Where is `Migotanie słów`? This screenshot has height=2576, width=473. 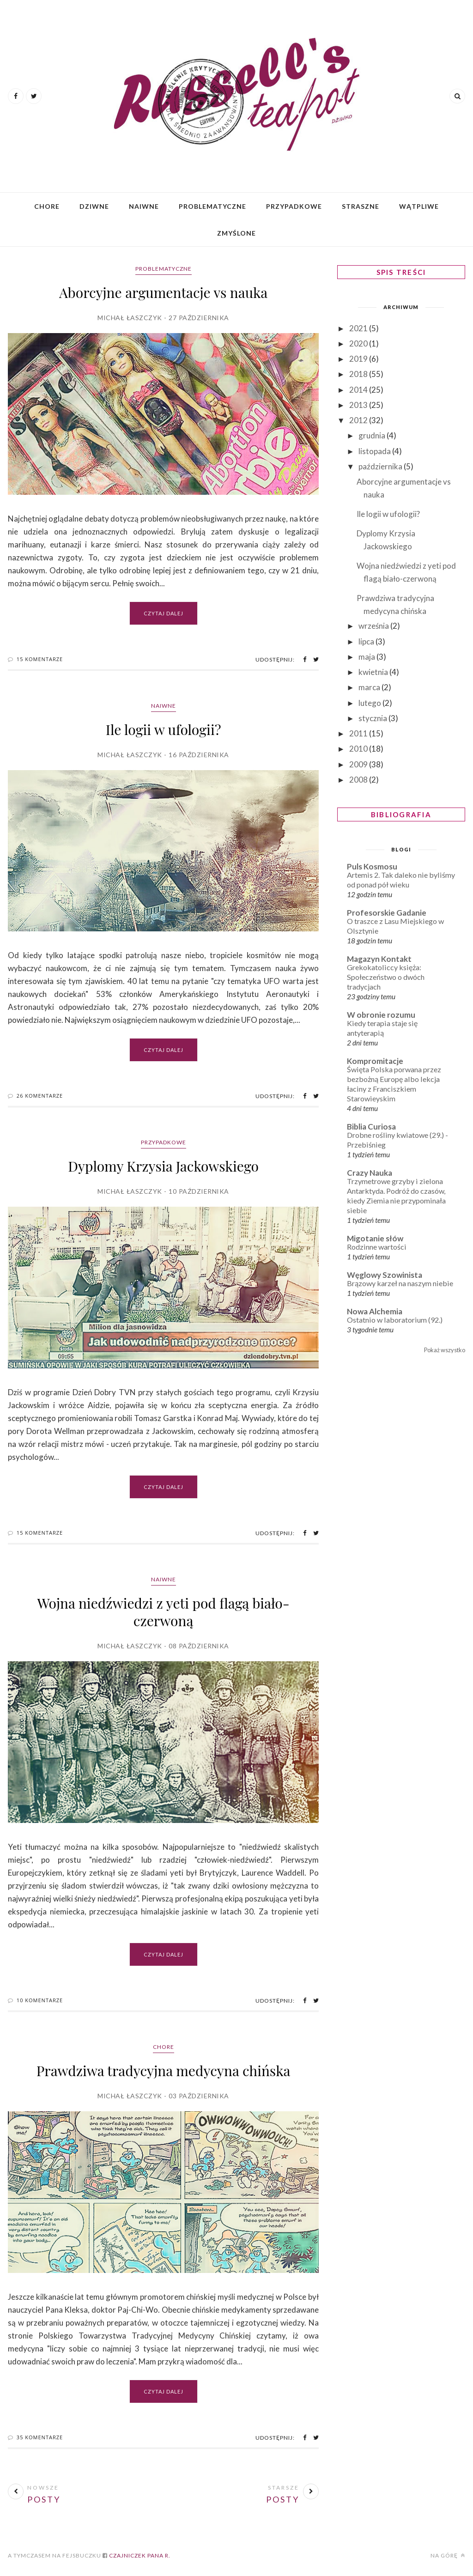
Migotanie słów is located at coordinates (375, 1238).